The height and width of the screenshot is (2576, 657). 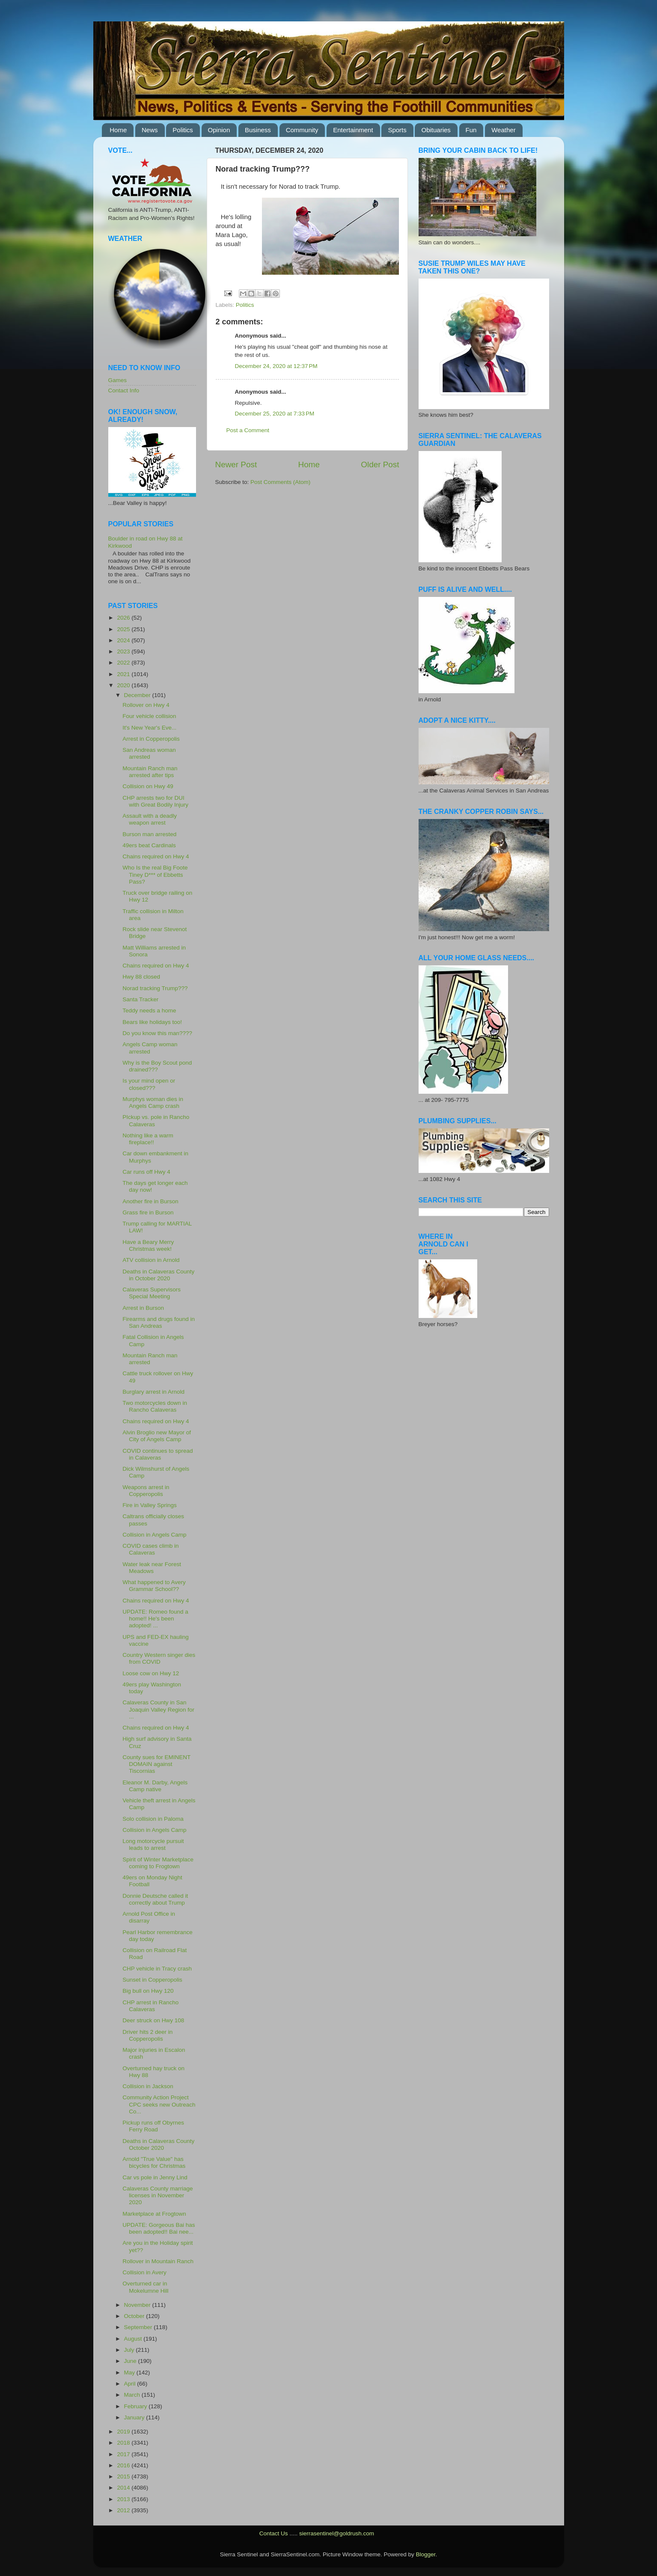 I want to click on Games, so click(x=117, y=380).